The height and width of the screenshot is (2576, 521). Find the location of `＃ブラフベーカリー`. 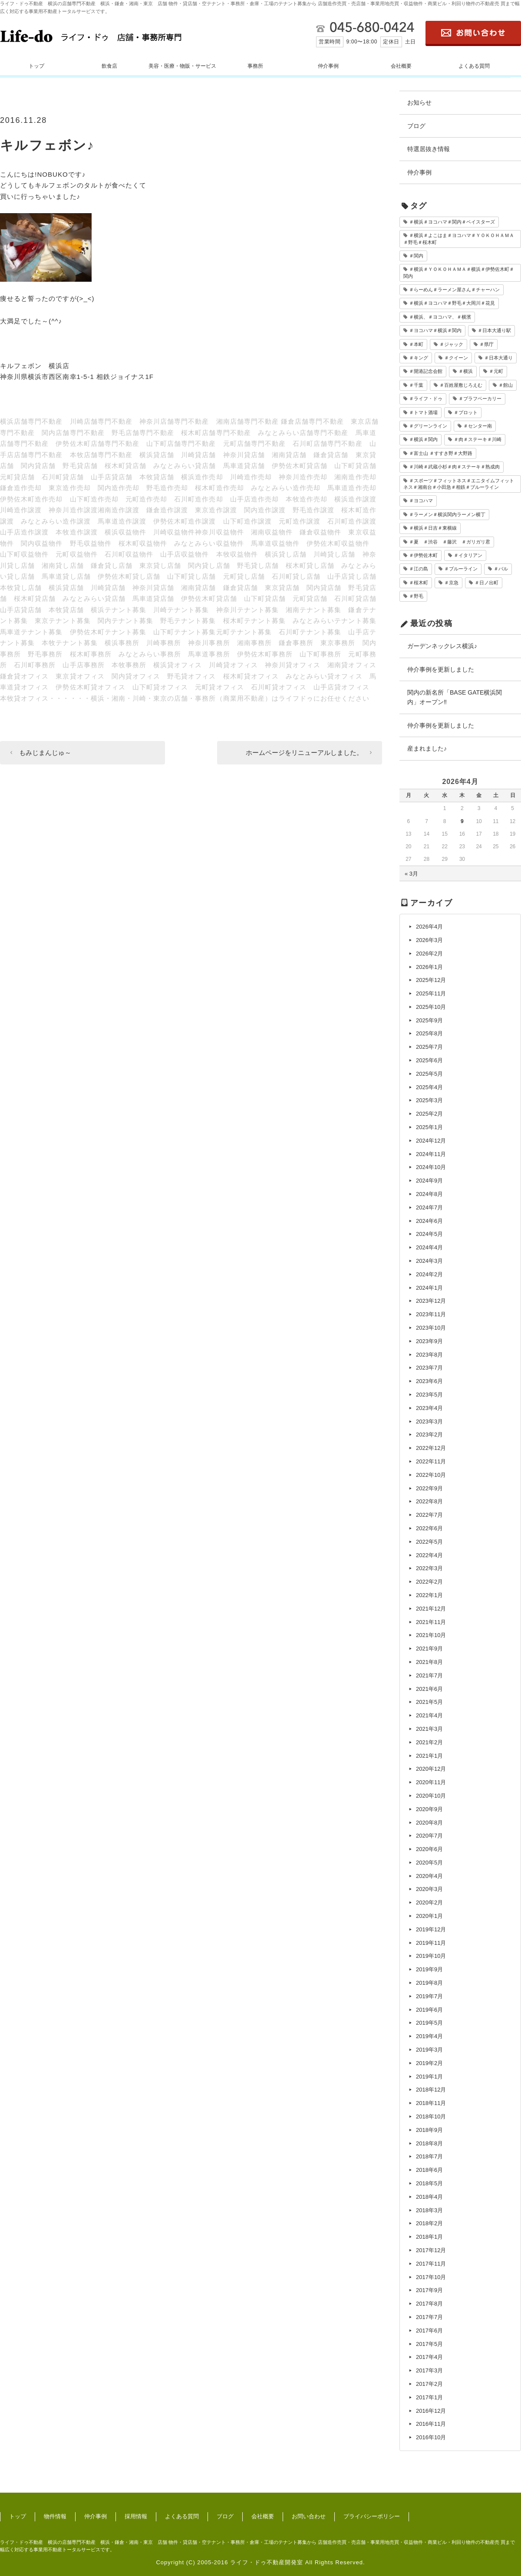

＃ブラフベーカリー is located at coordinates (479, 398).